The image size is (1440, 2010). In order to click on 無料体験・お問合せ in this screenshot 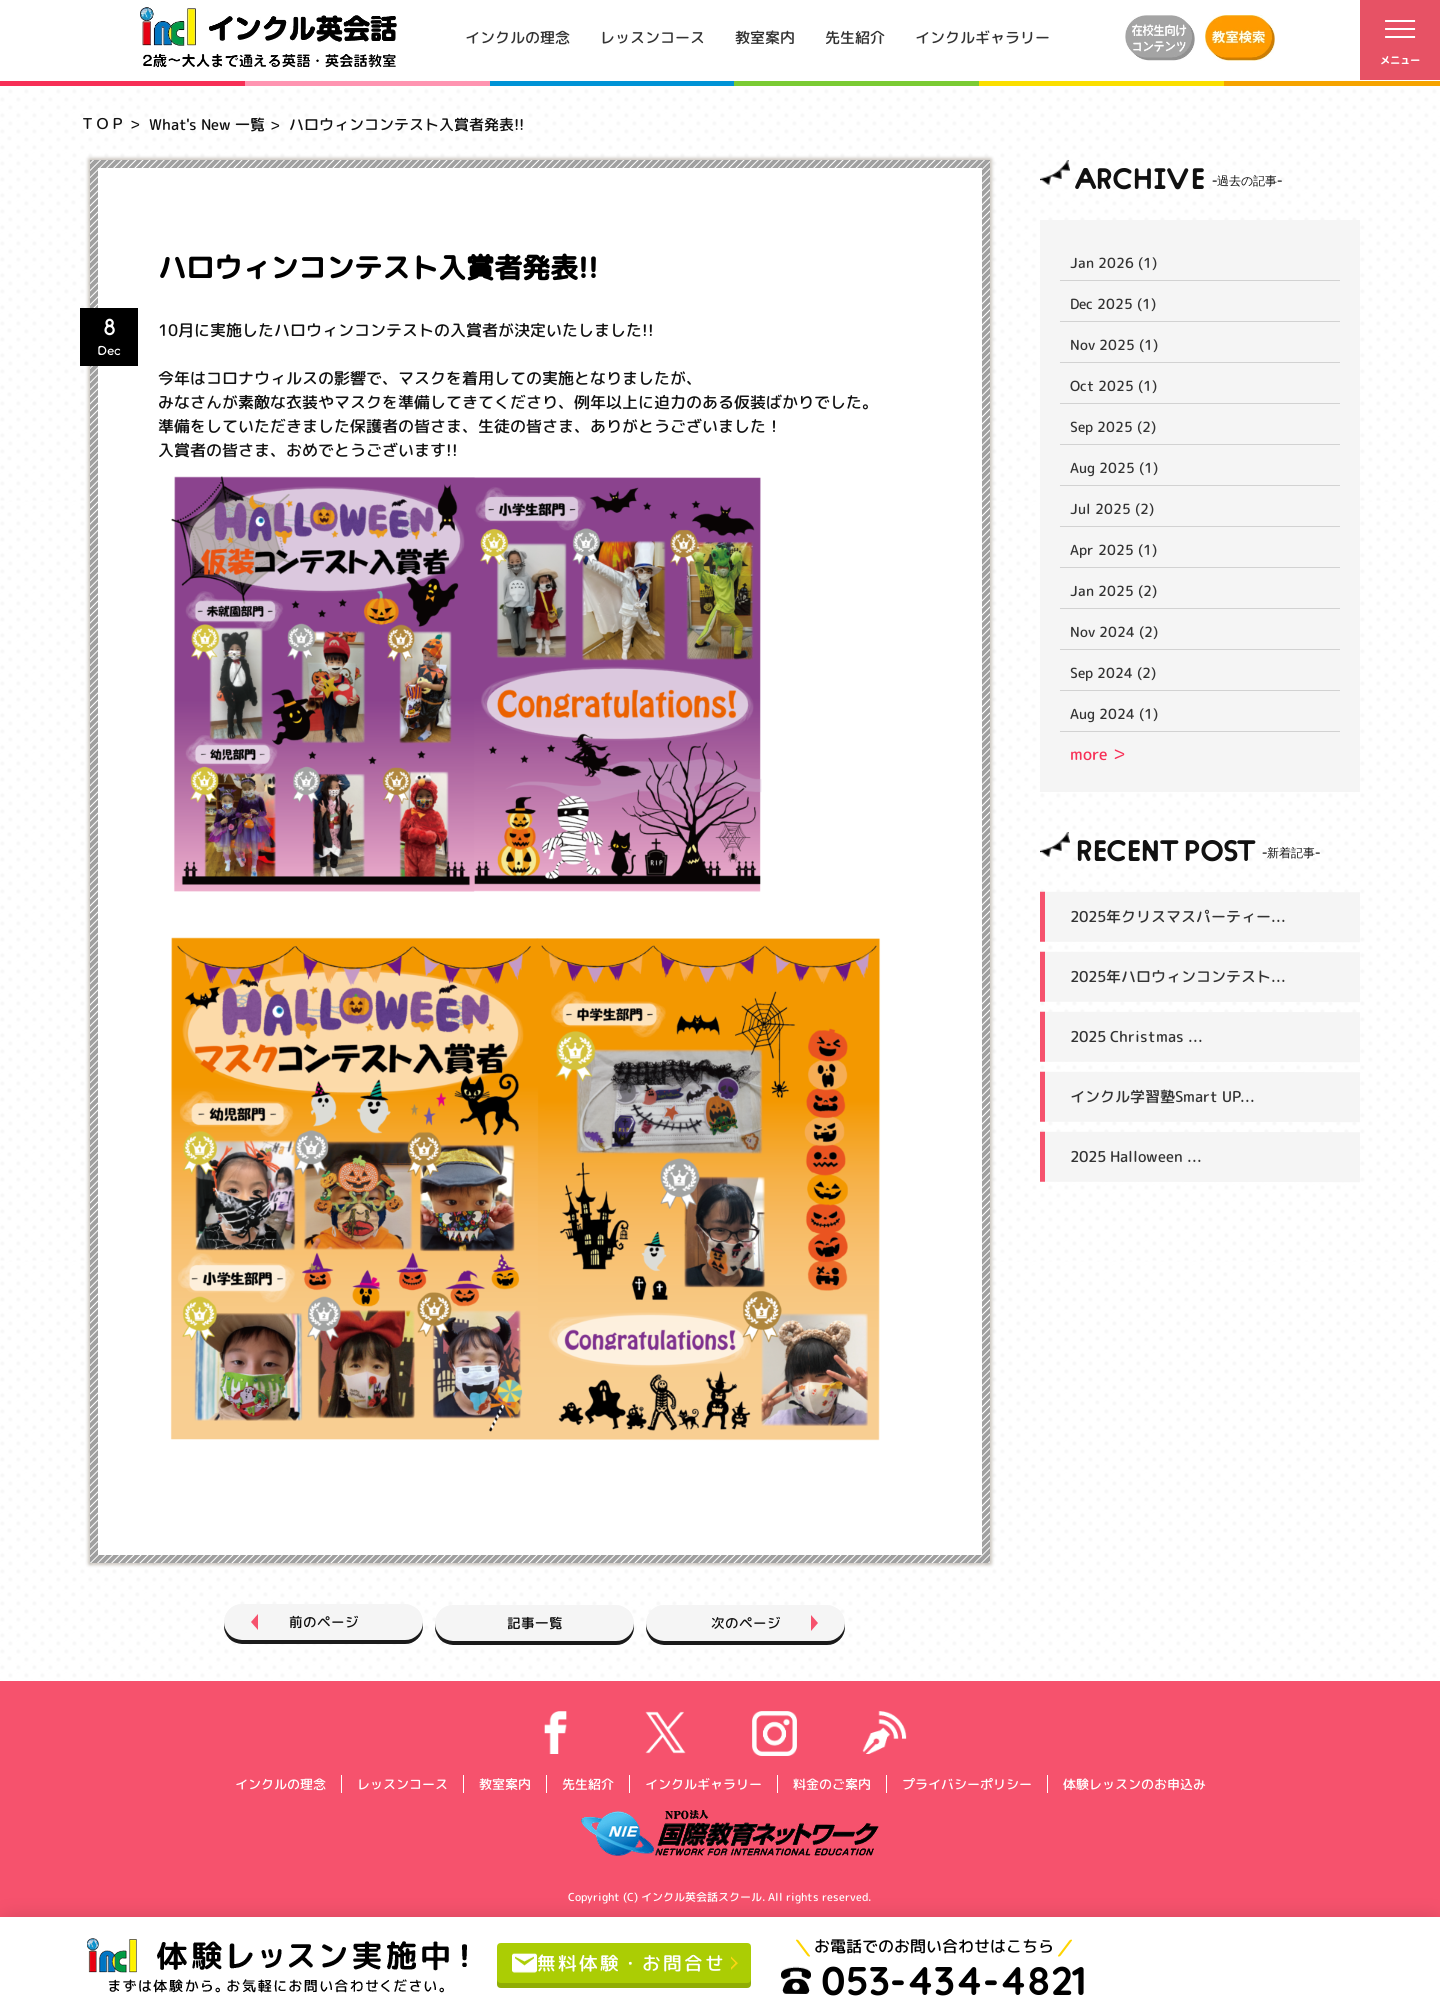, I will do `click(623, 1963)`.